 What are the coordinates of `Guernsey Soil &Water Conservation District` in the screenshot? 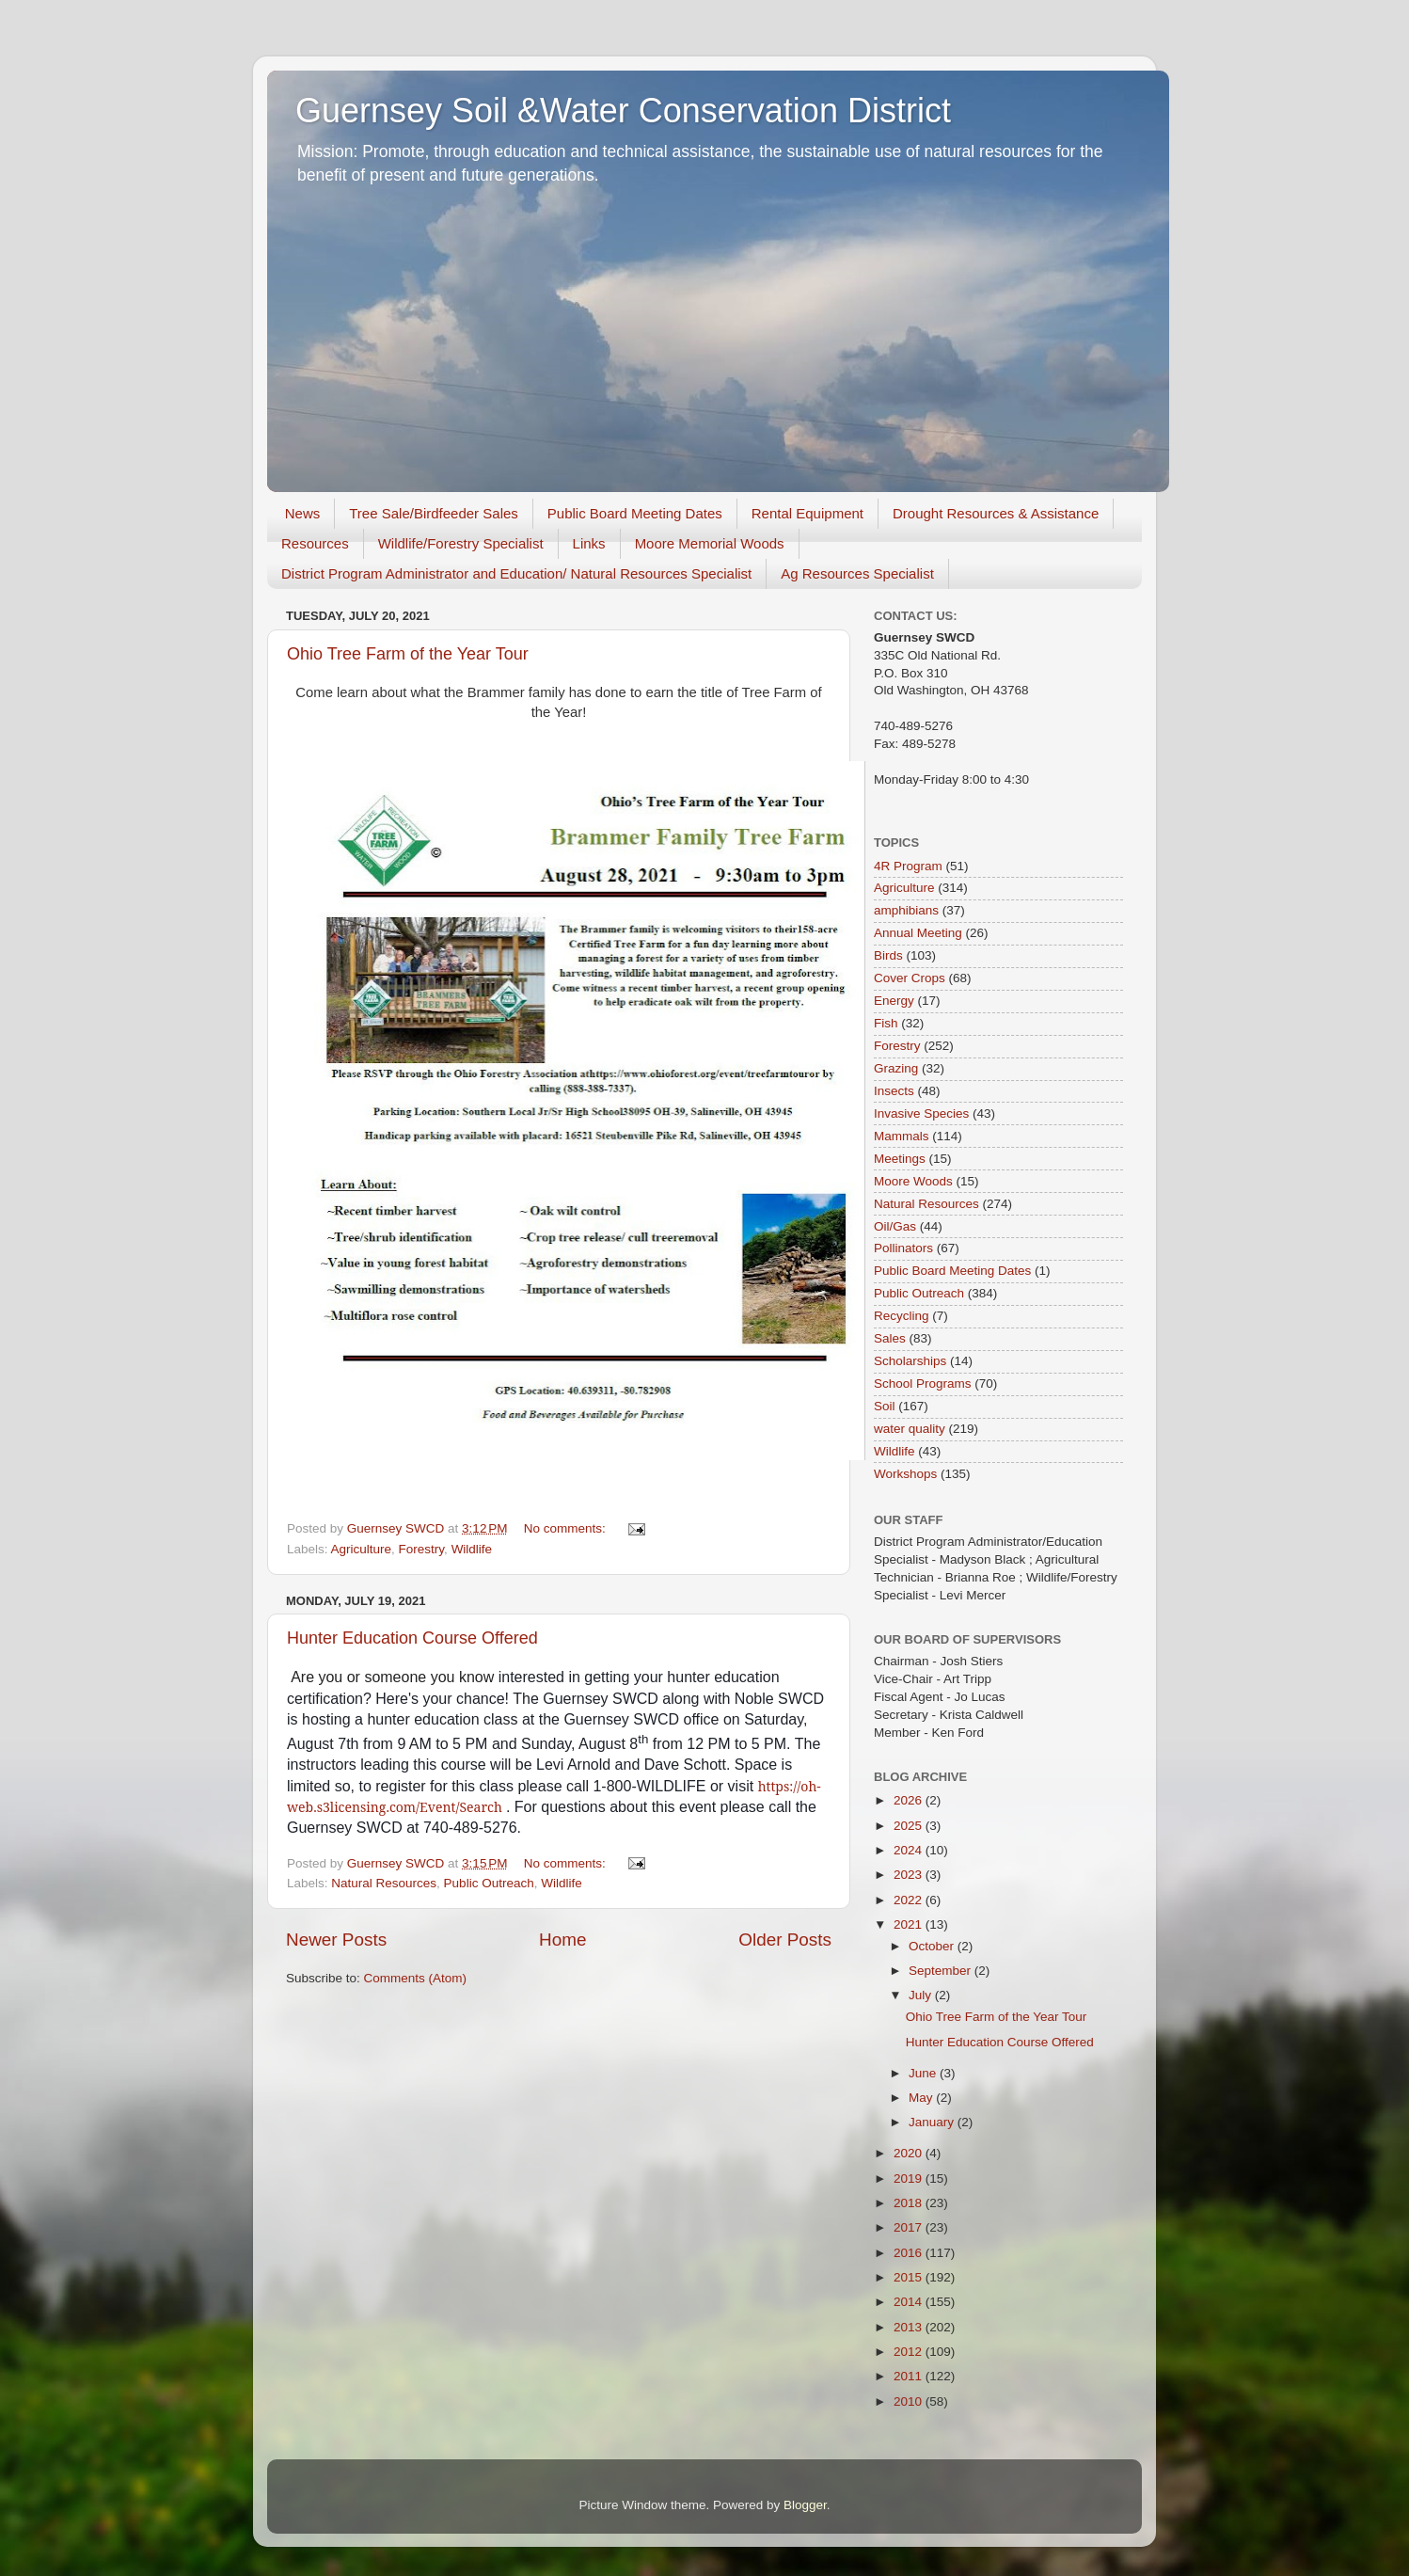 It's located at (623, 110).